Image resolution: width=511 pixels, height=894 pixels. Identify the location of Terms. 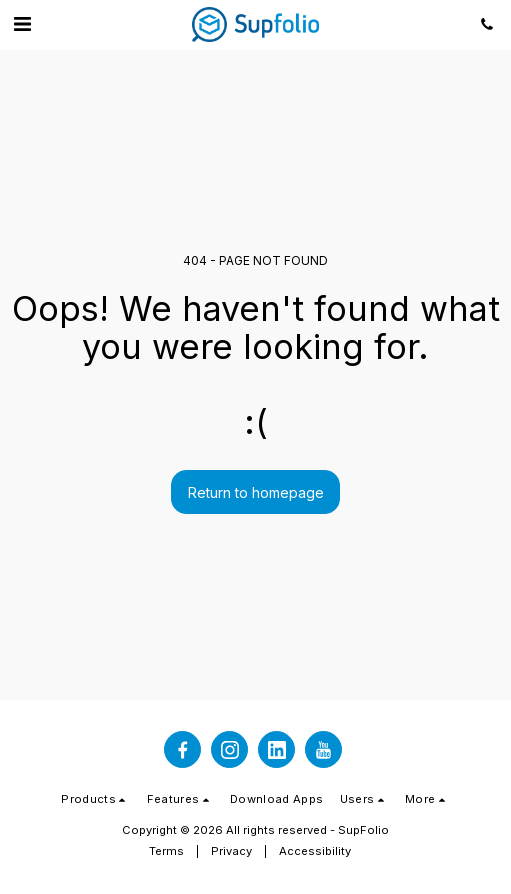
(166, 851).